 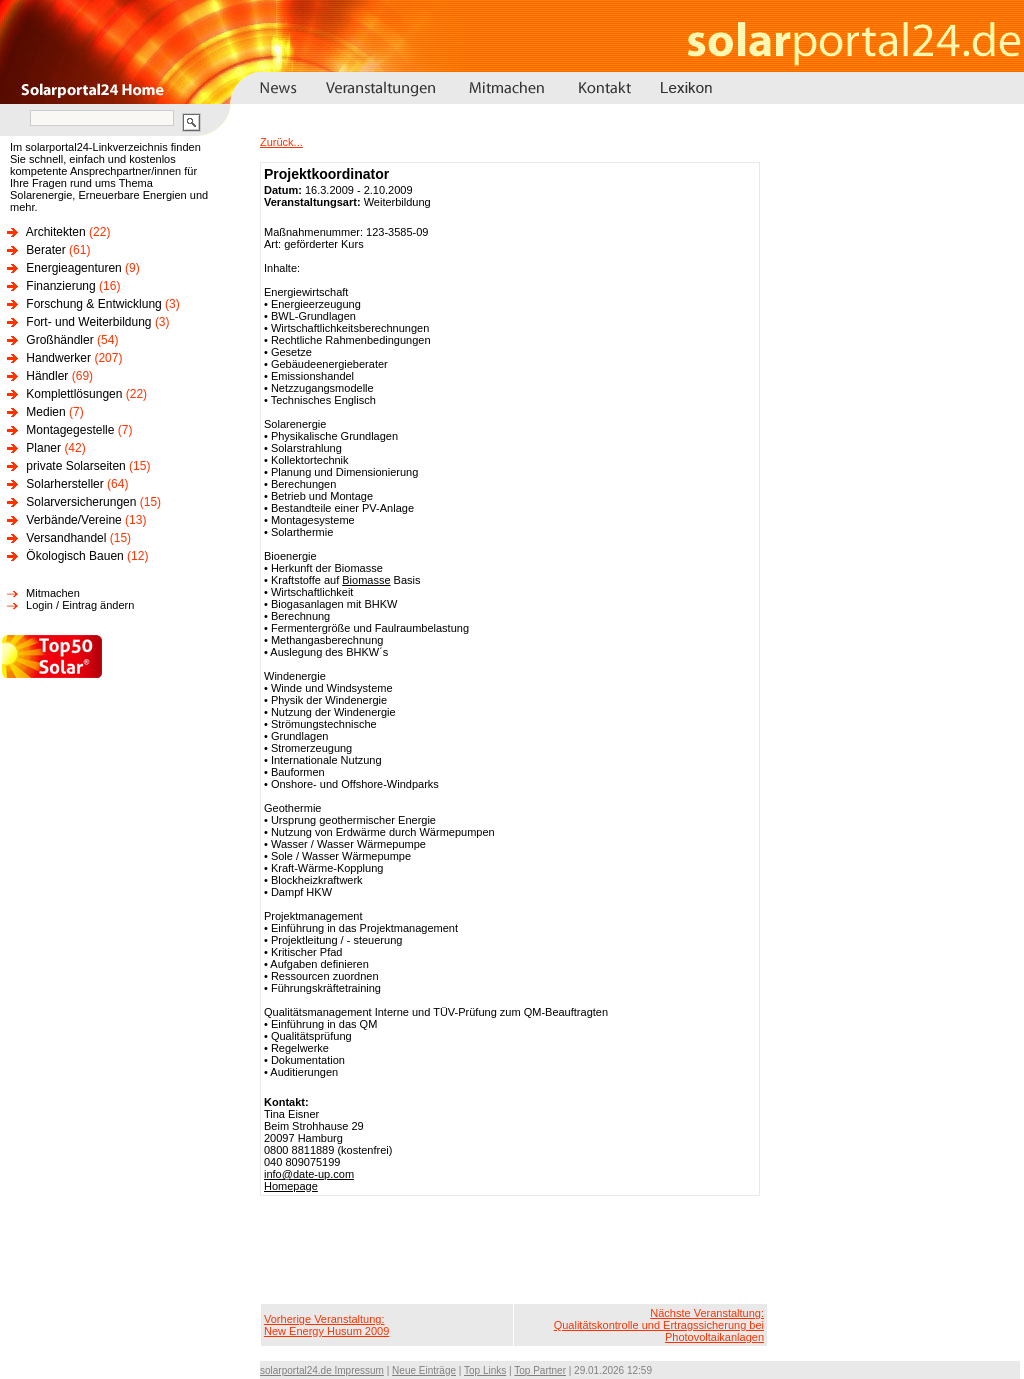 I want to click on Verbände/Vereine, so click(x=73, y=520).